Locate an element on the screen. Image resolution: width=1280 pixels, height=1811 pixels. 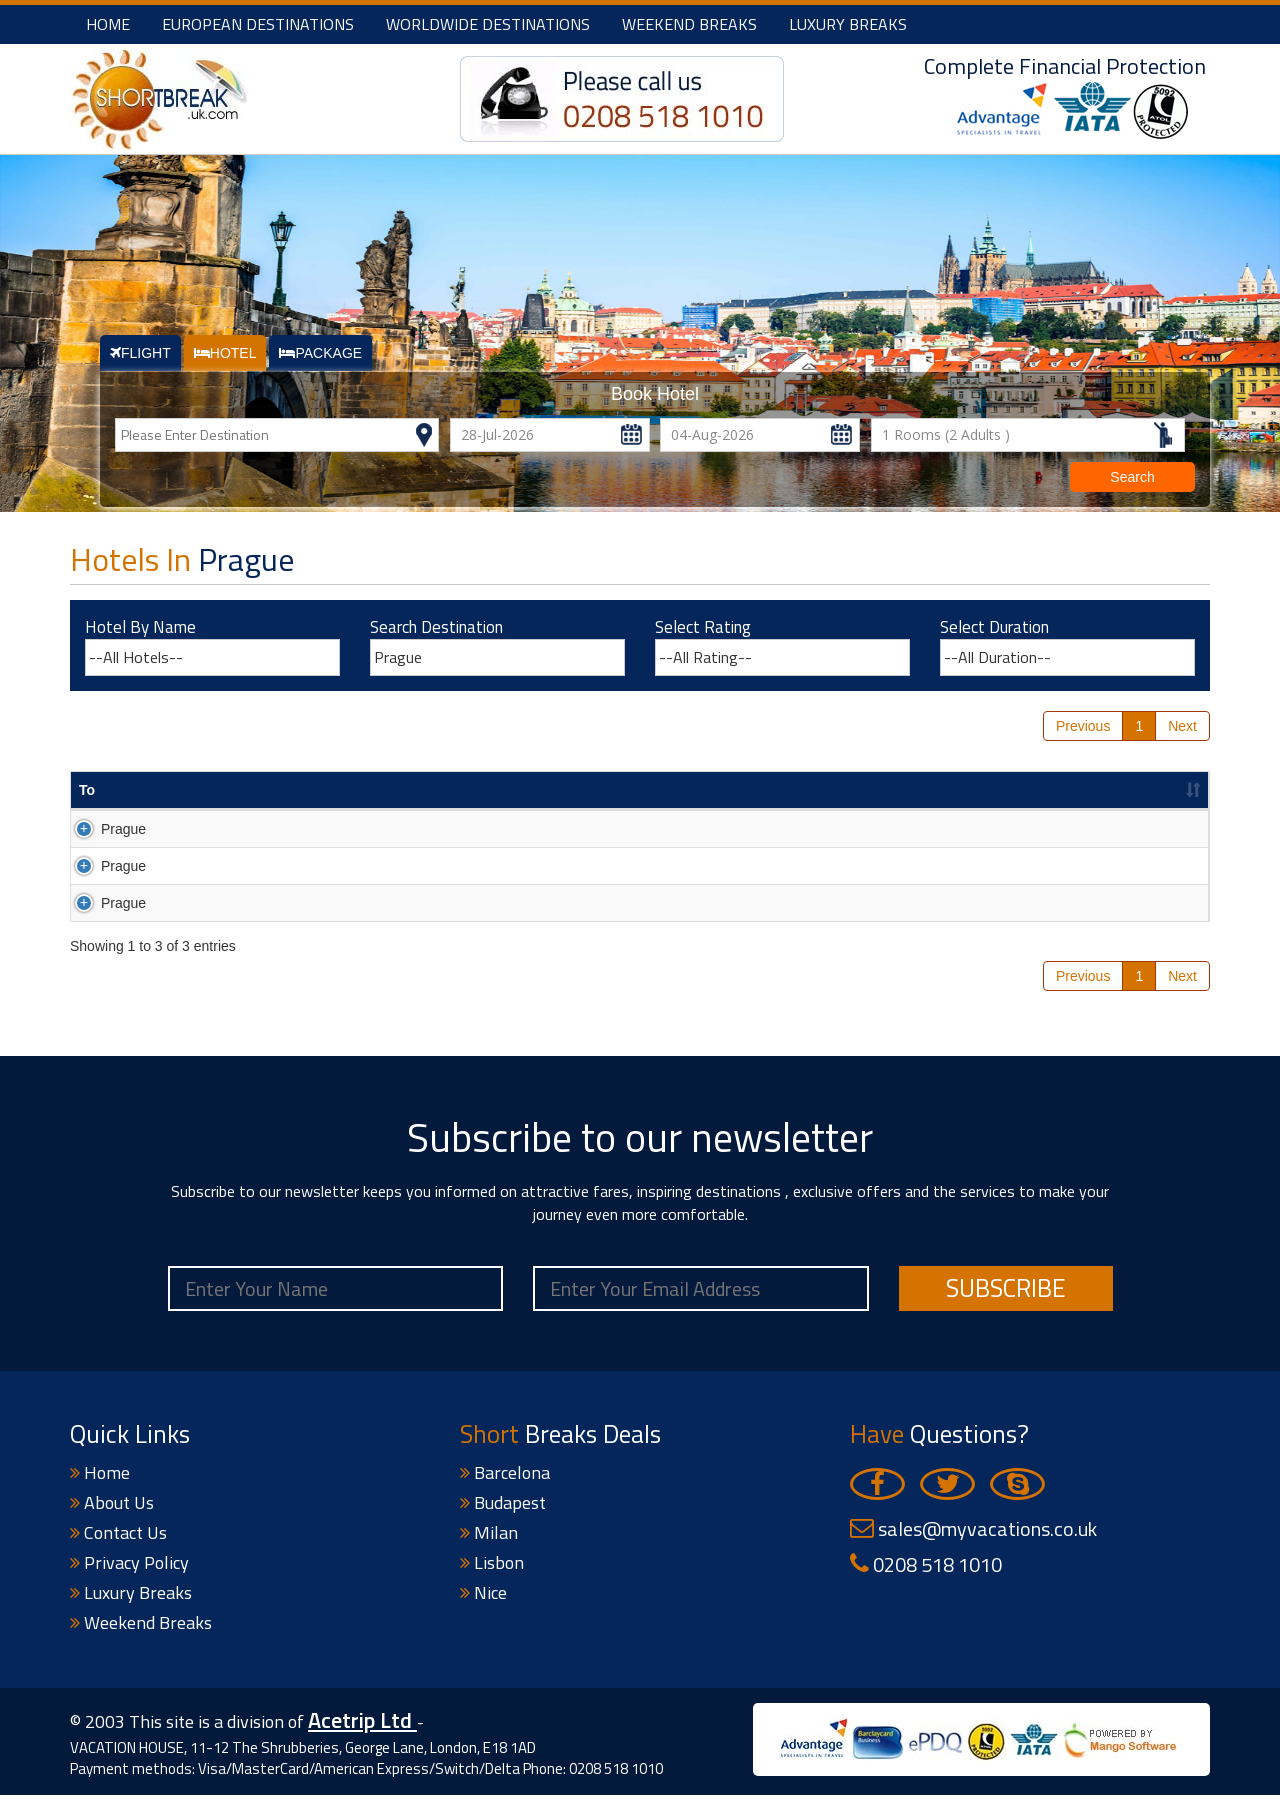
PACKAGE is located at coordinates (320, 353).